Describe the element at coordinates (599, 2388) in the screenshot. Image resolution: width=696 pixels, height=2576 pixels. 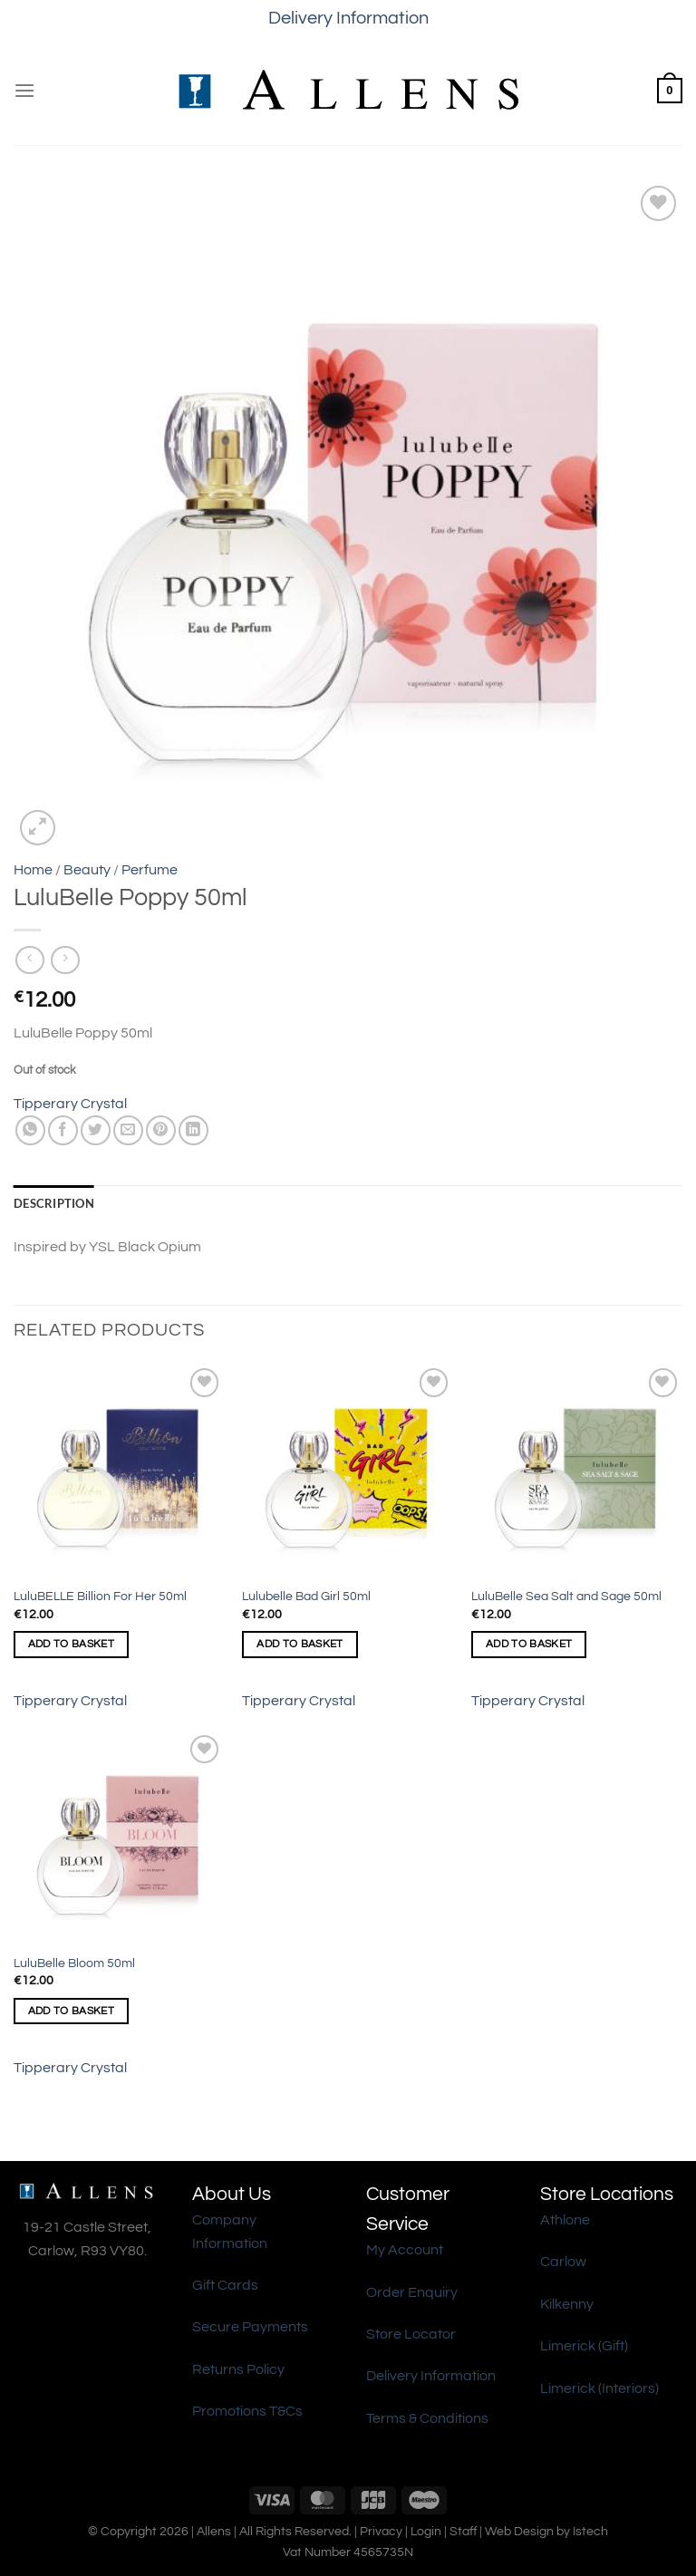
I see `Limerick (Interiors)` at that location.